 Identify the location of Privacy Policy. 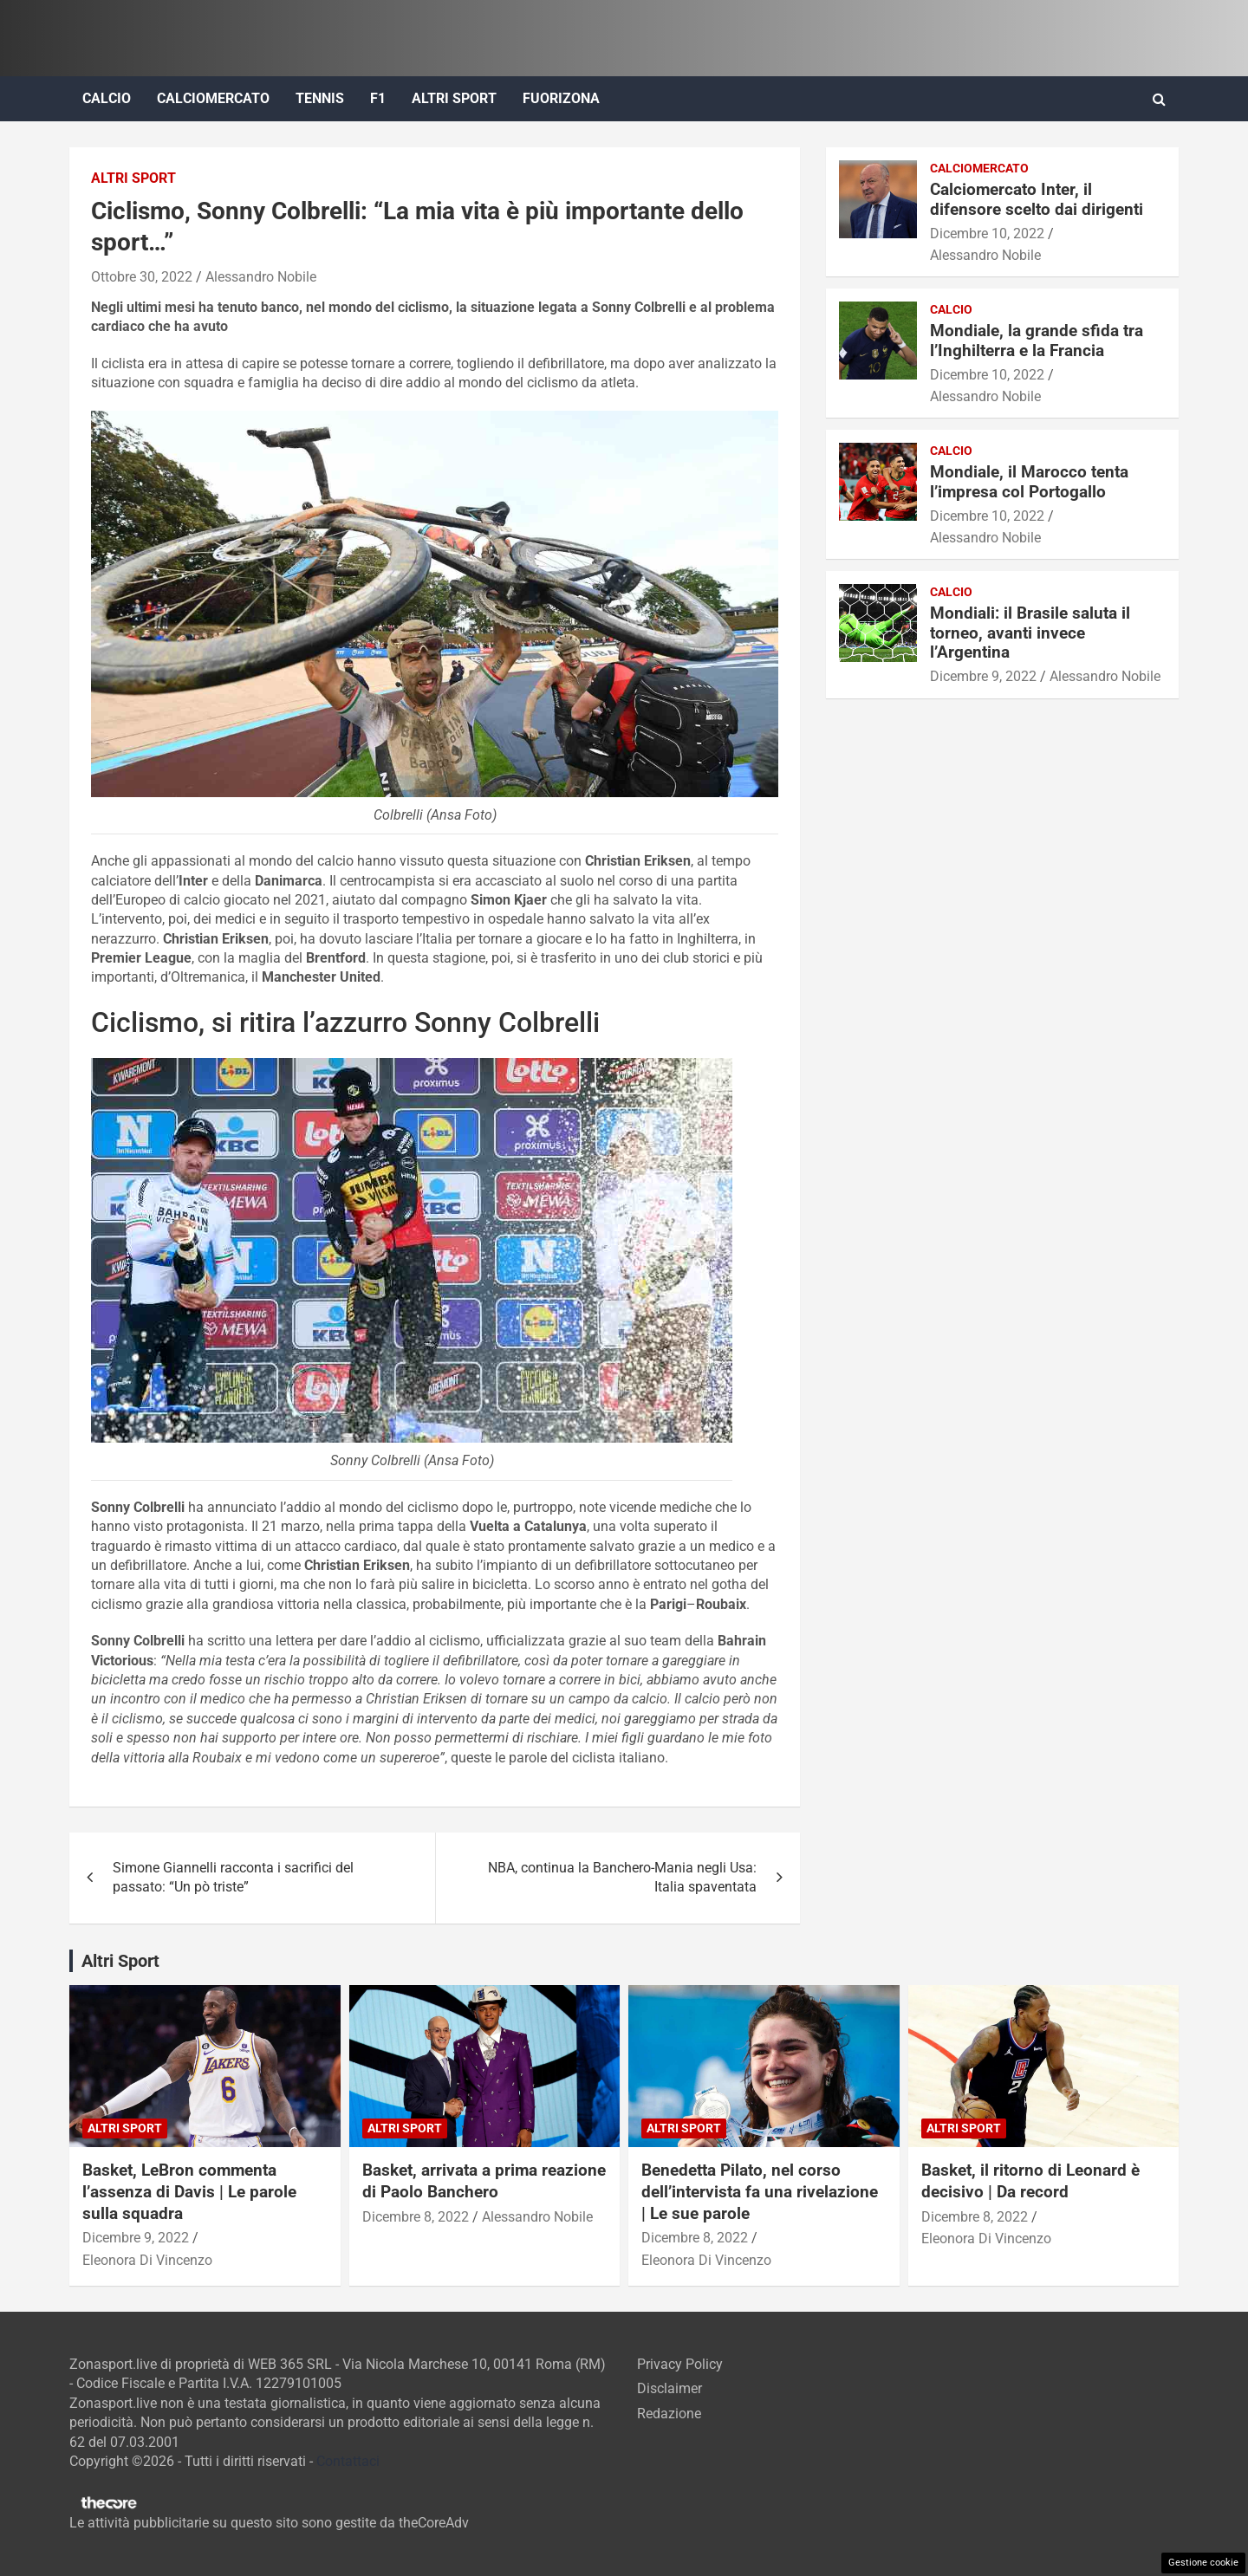
(680, 2364).